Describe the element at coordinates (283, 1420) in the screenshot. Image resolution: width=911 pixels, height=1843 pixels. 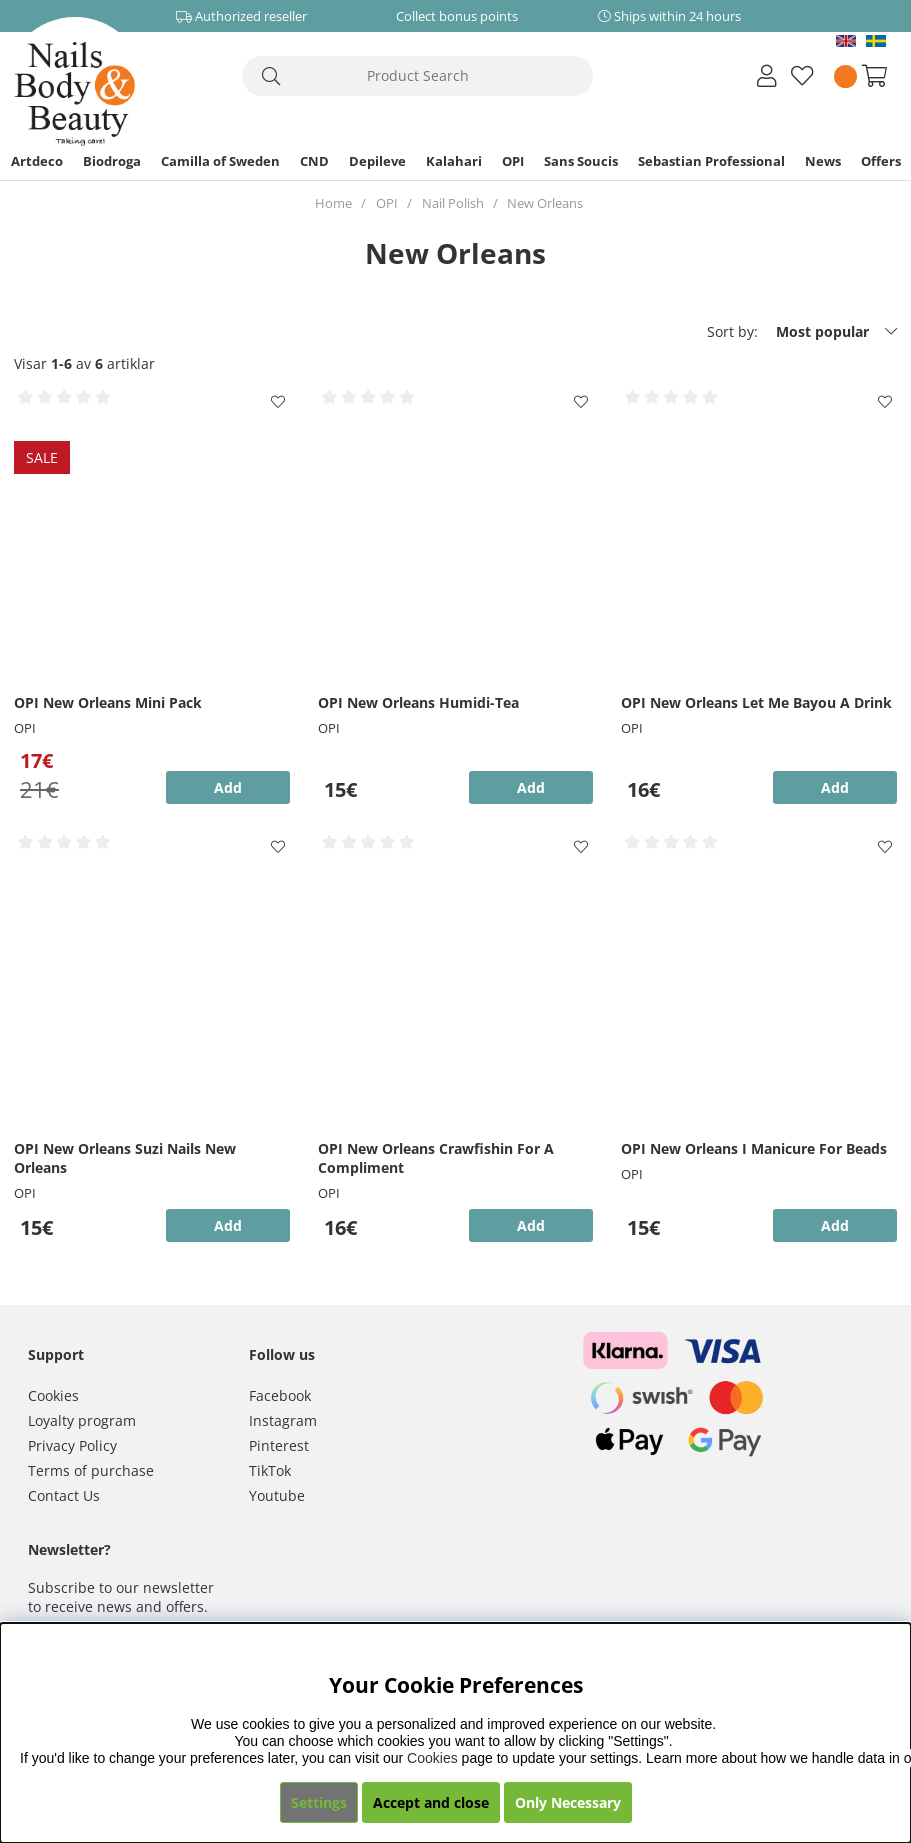
I see `Instagram` at that location.